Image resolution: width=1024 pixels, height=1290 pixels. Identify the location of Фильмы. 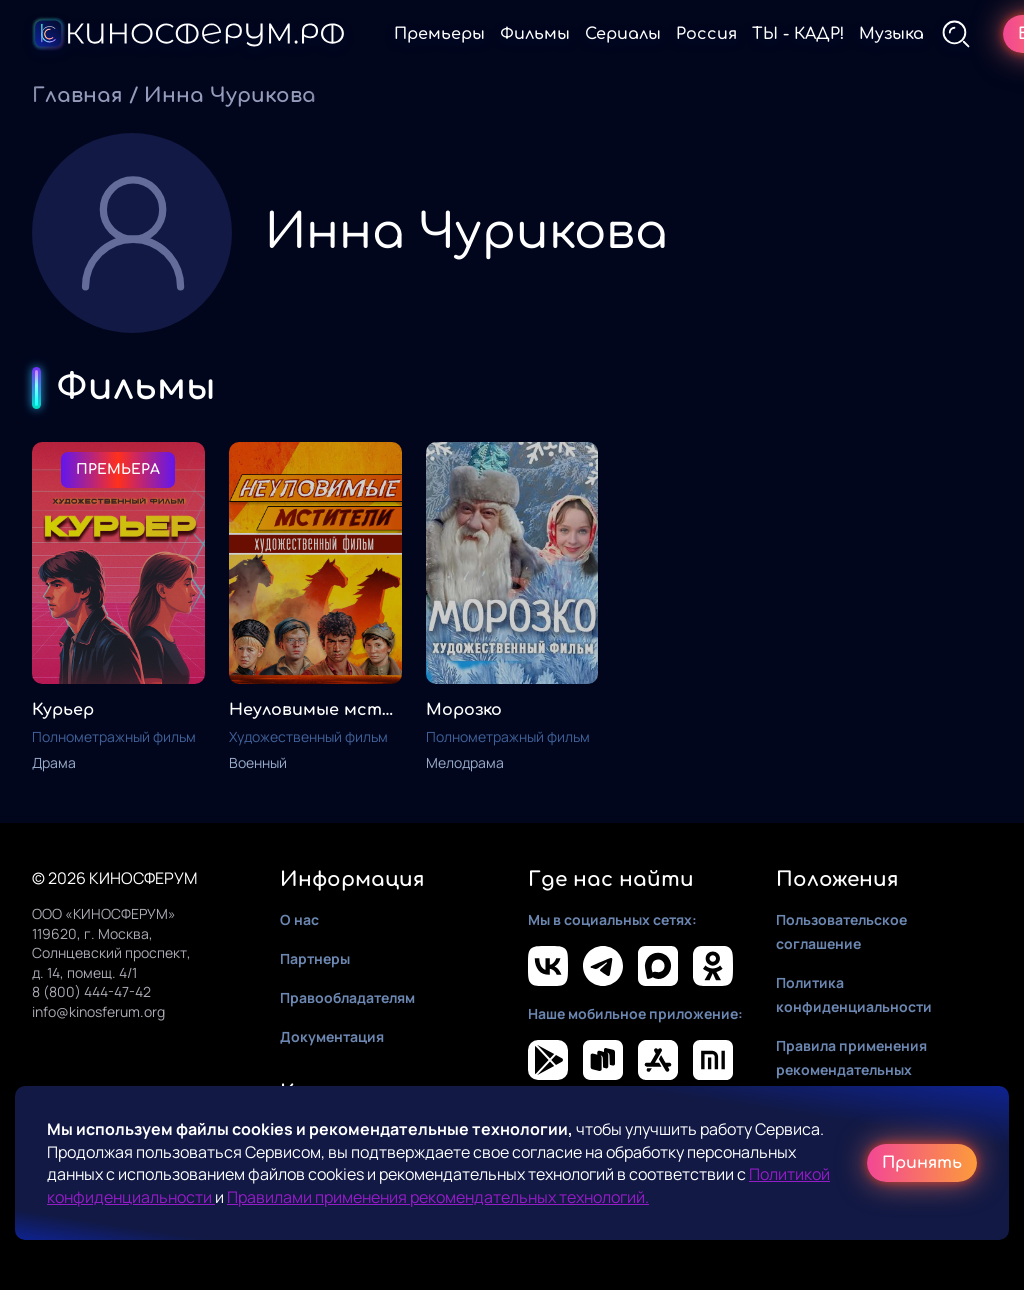
(535, 34).